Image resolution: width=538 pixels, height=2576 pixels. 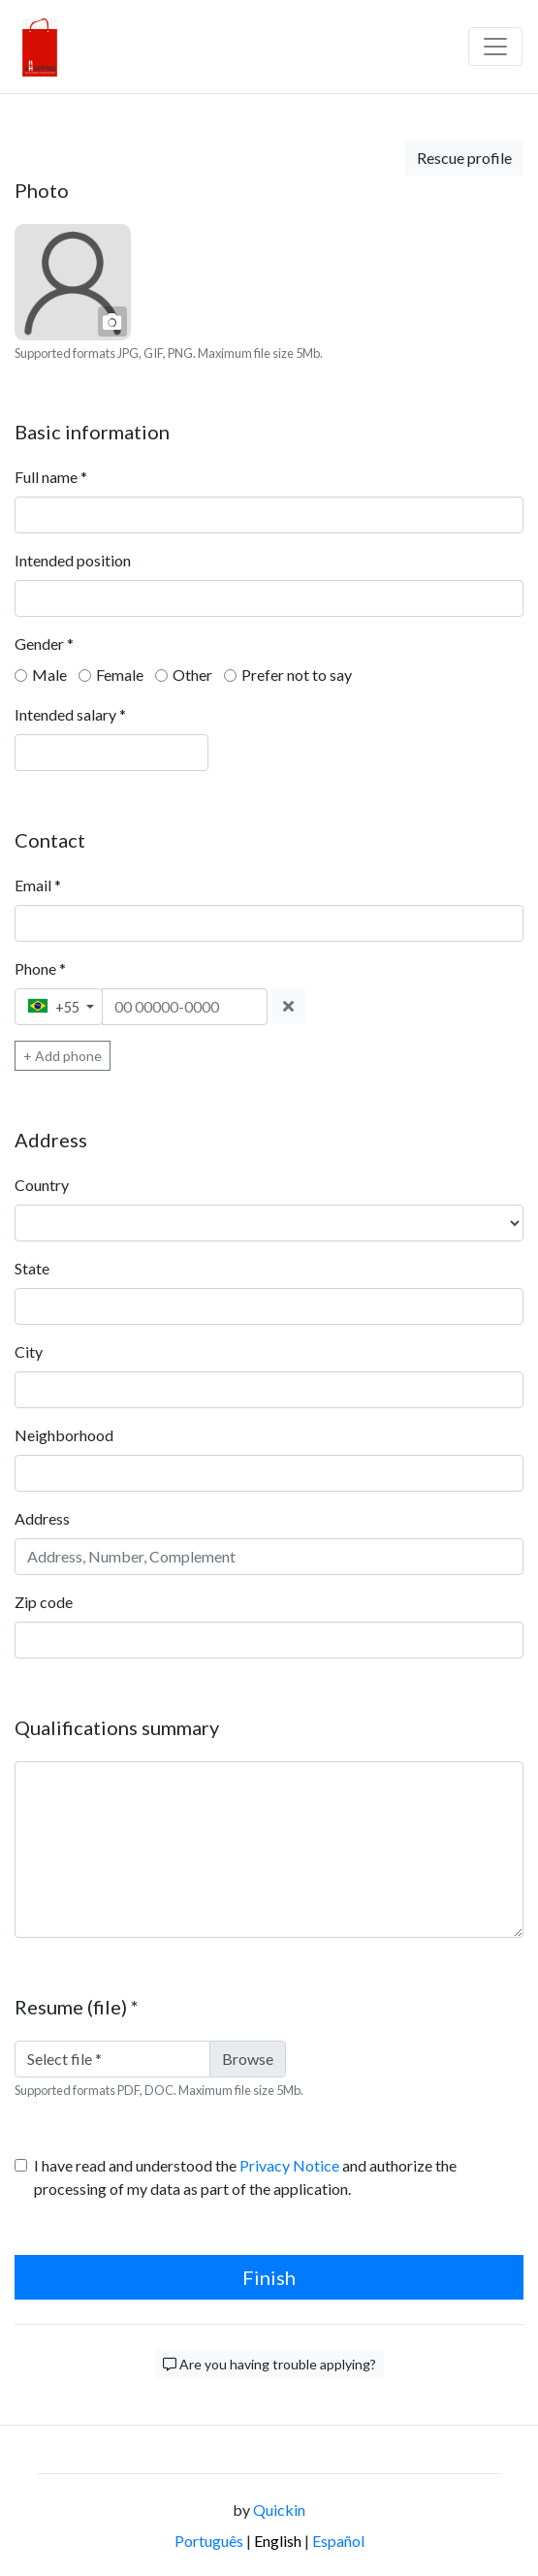 What do you see at coordinates (70, 714) in the screenshot?
I see `Intended salary` at bounding box center [70, 714].